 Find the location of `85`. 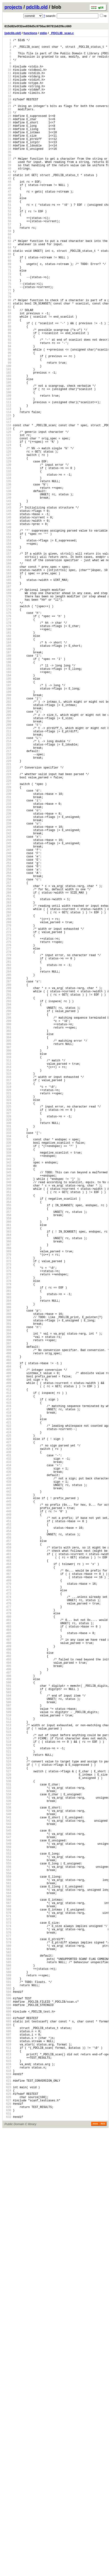

85 is located at coordinates (7, 376).